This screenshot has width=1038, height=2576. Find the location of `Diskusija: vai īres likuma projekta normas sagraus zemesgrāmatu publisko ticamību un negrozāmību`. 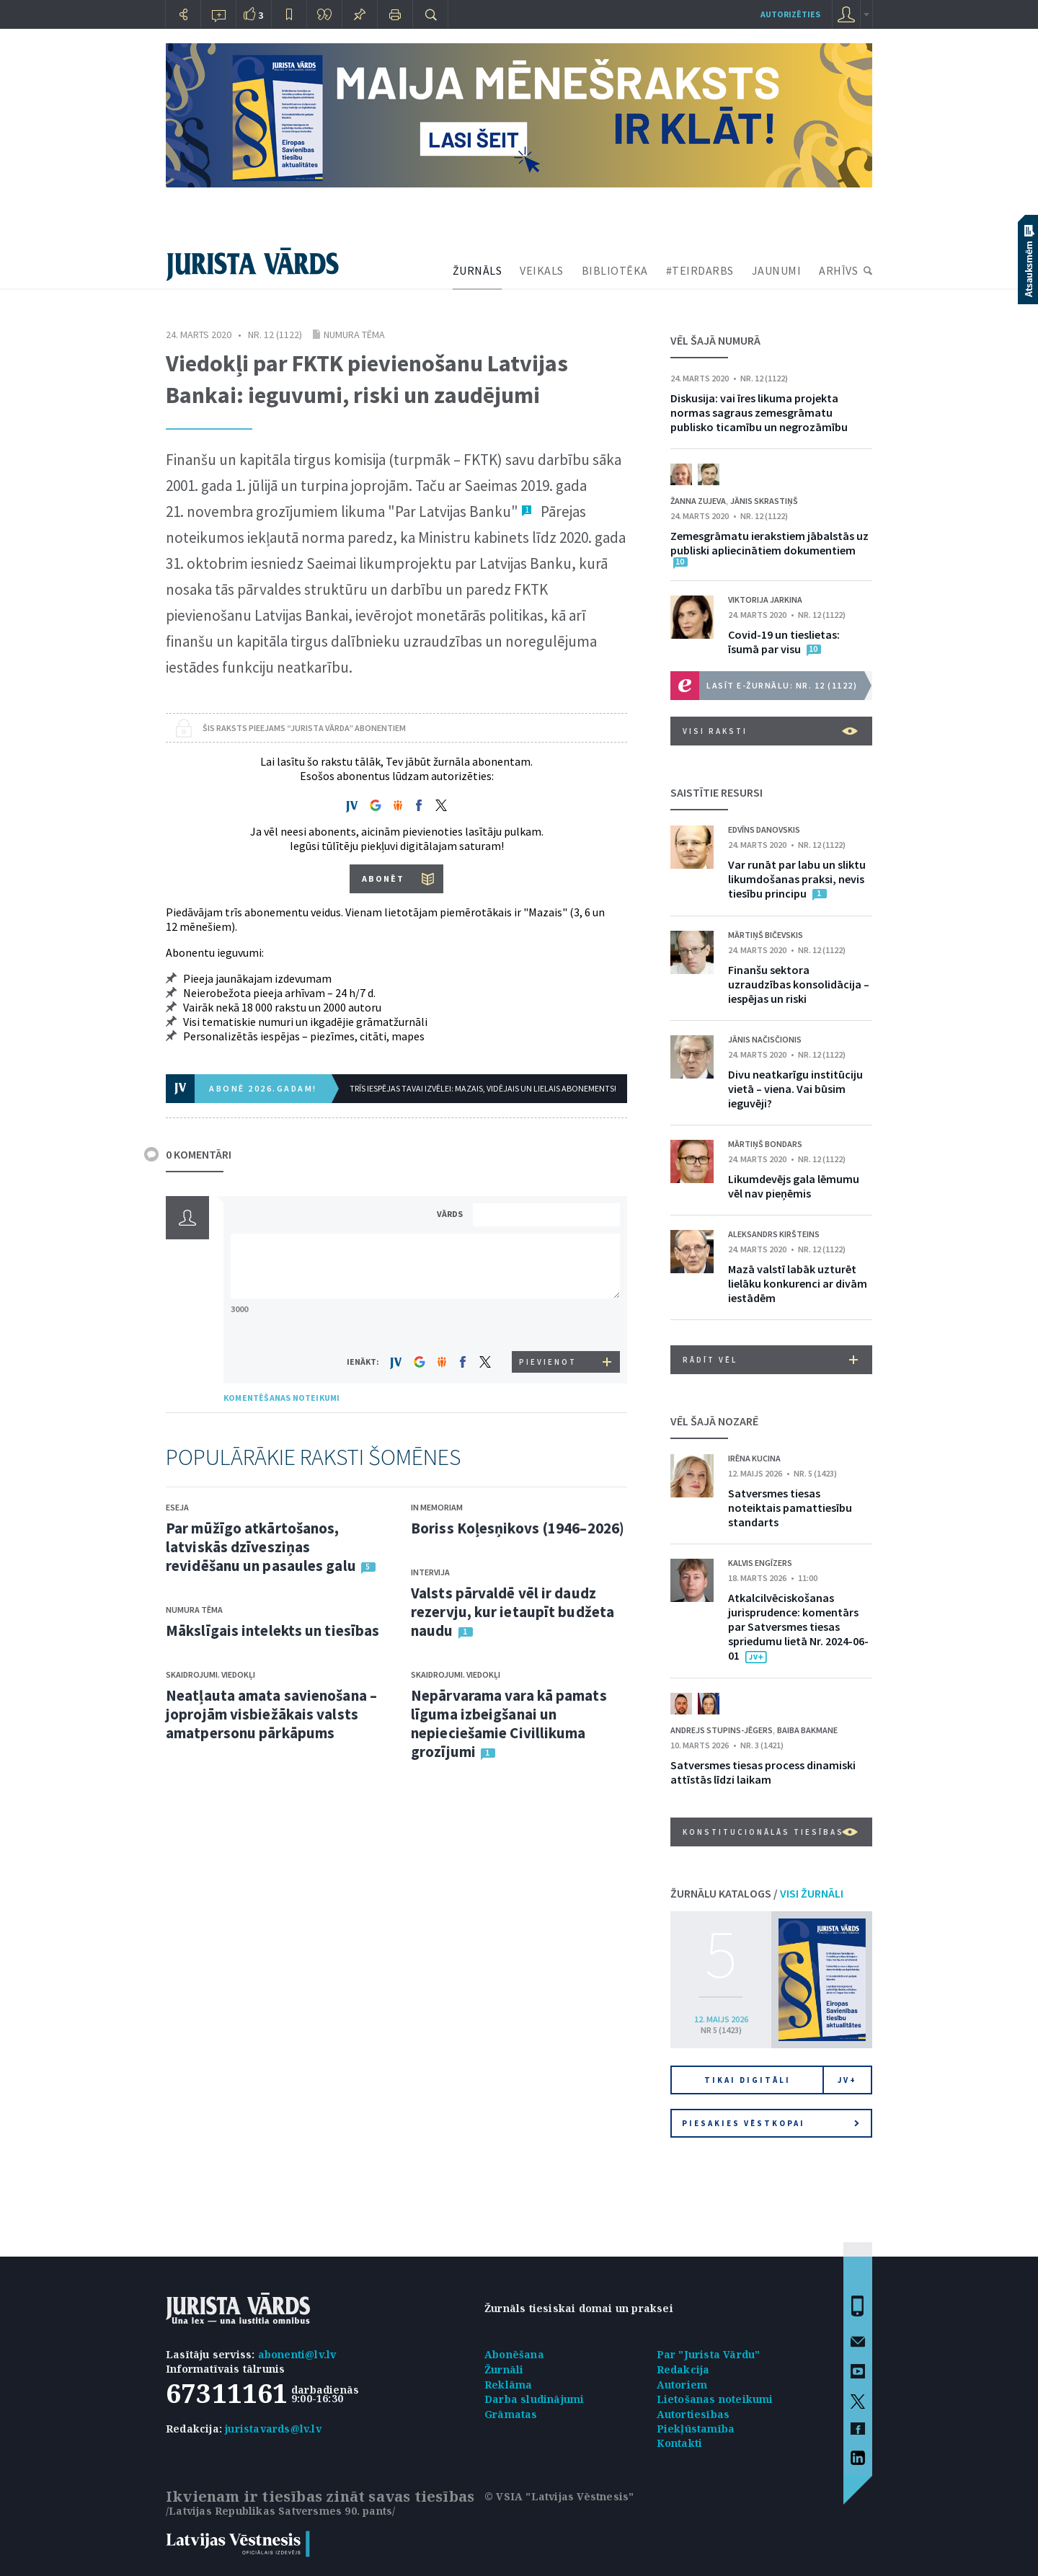

Diskusija: vai īres likuma projekta normas sagraus zemesgrāmatu publisko ticamību un negrozāmību is located at coordinates (759, 412).